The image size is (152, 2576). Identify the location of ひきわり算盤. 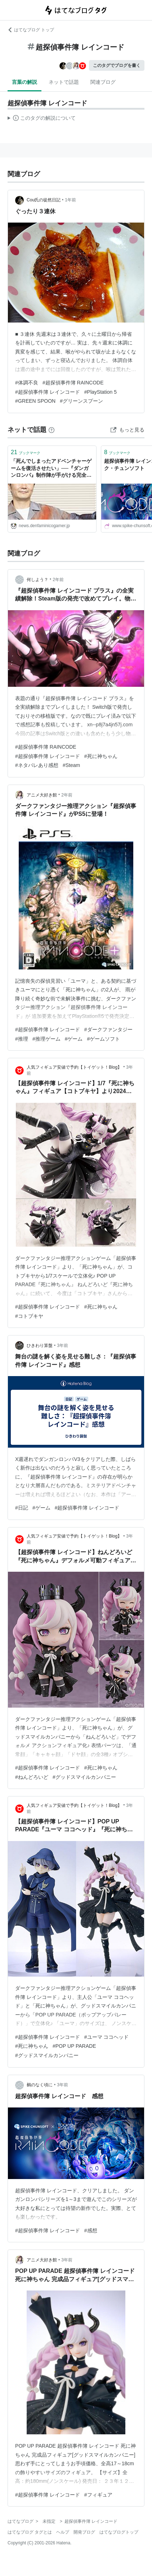
(40, 1345).